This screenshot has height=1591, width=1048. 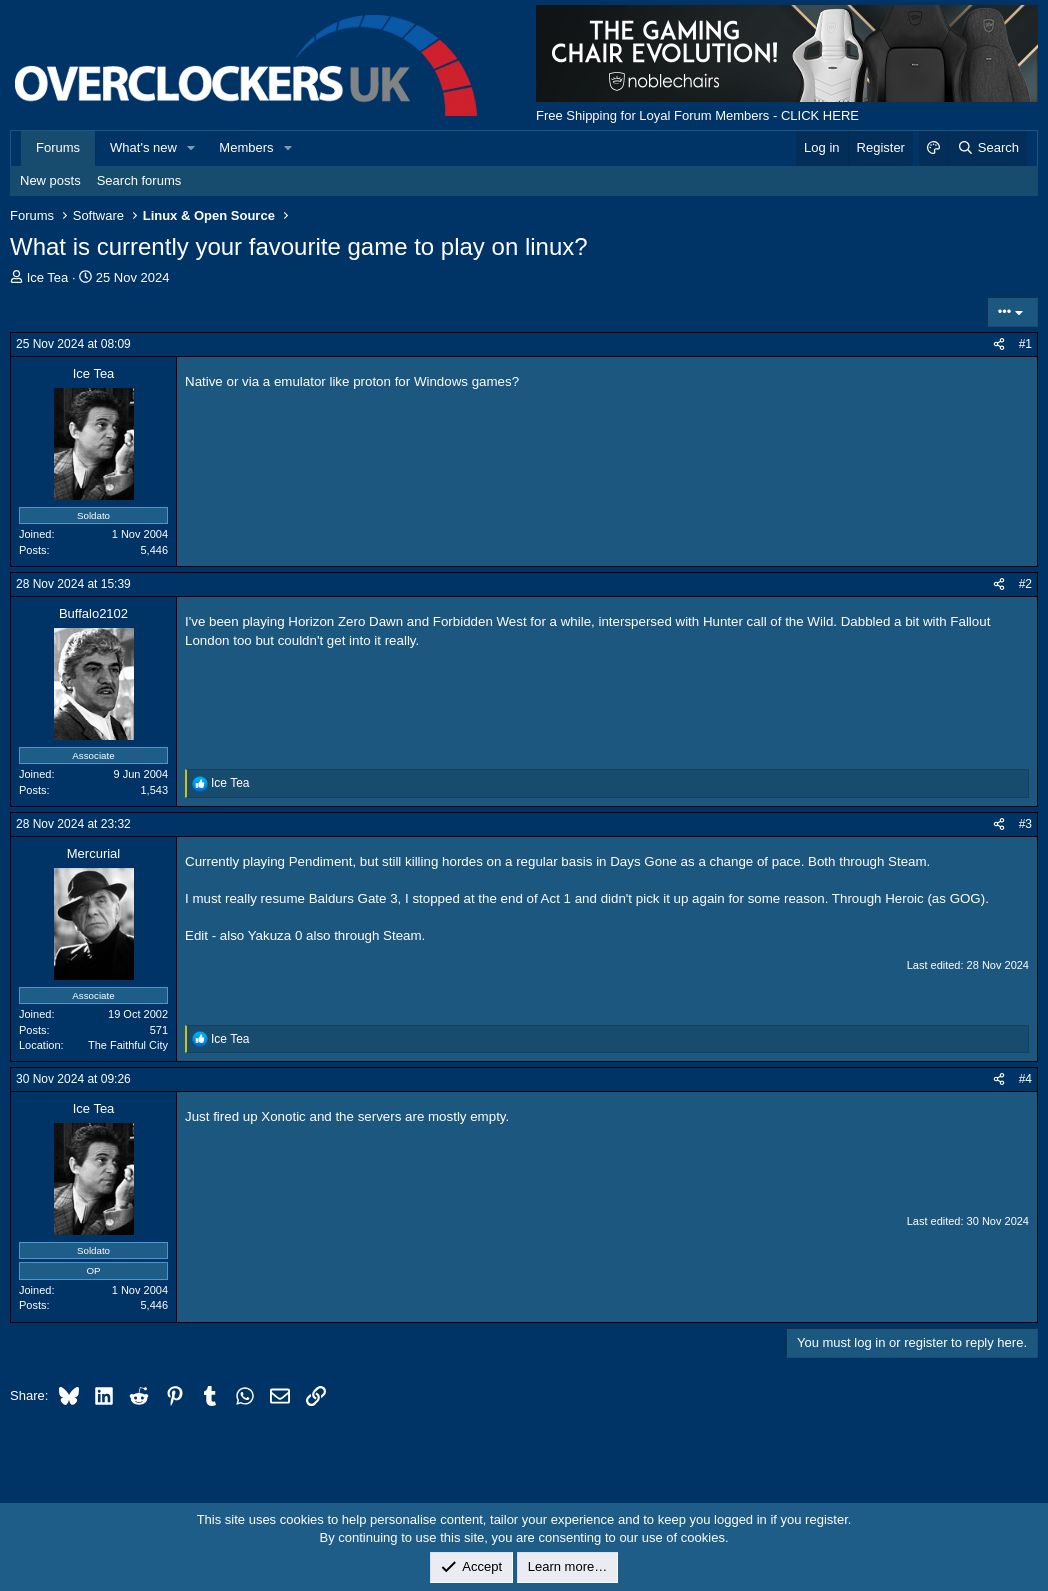 I want to click on Search forums, so click(x=139, y=180).